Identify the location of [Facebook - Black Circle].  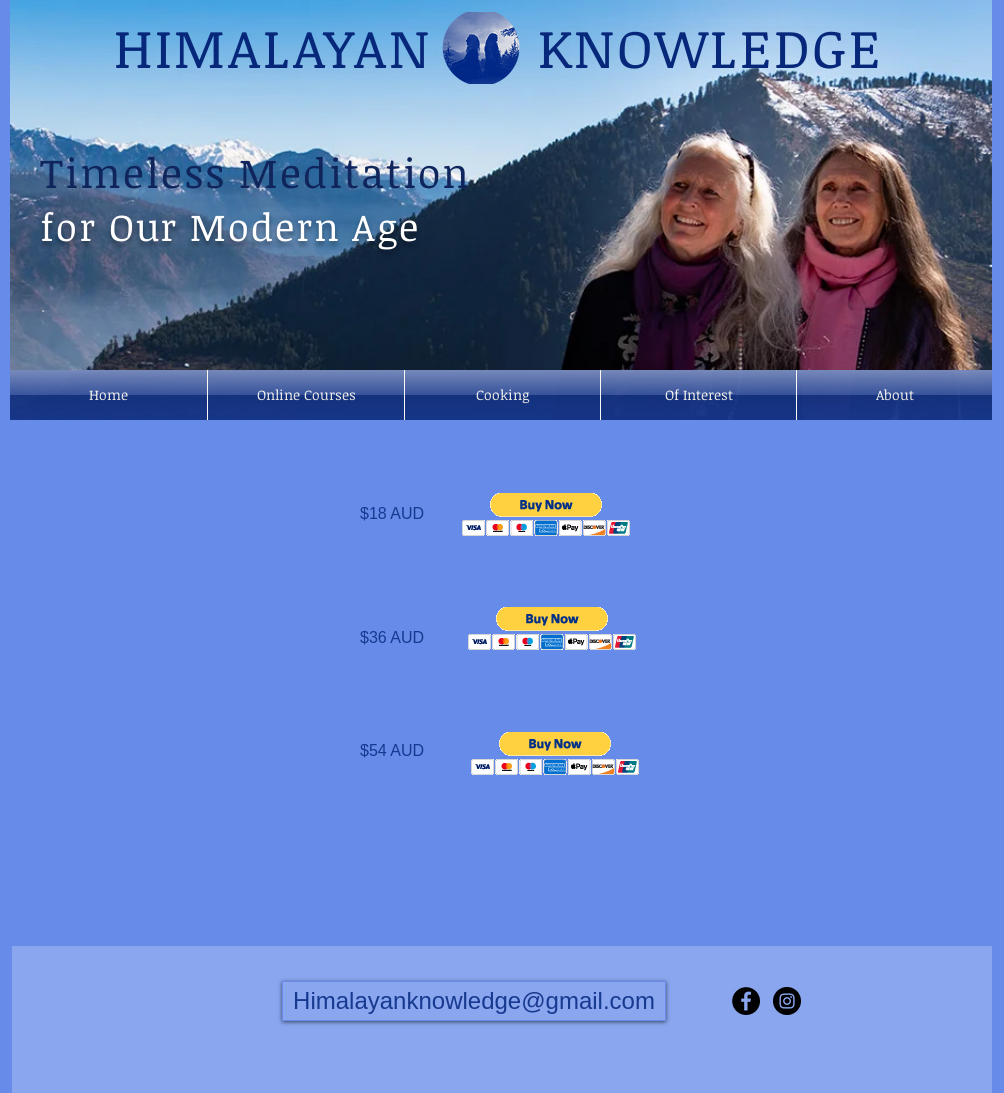
(746, 1001).